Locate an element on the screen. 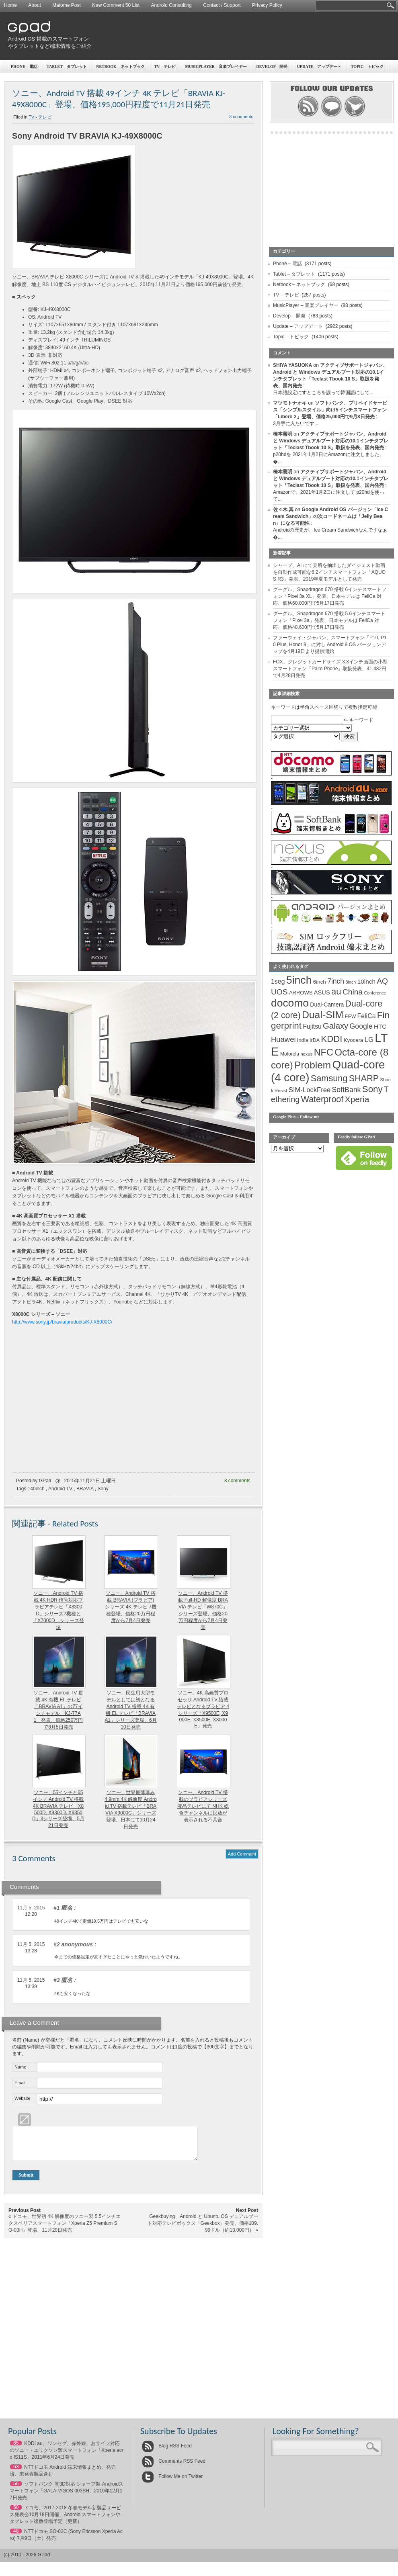 The image size is (398, 2576). 橋本憲明 is located at coordinates (282, 434).